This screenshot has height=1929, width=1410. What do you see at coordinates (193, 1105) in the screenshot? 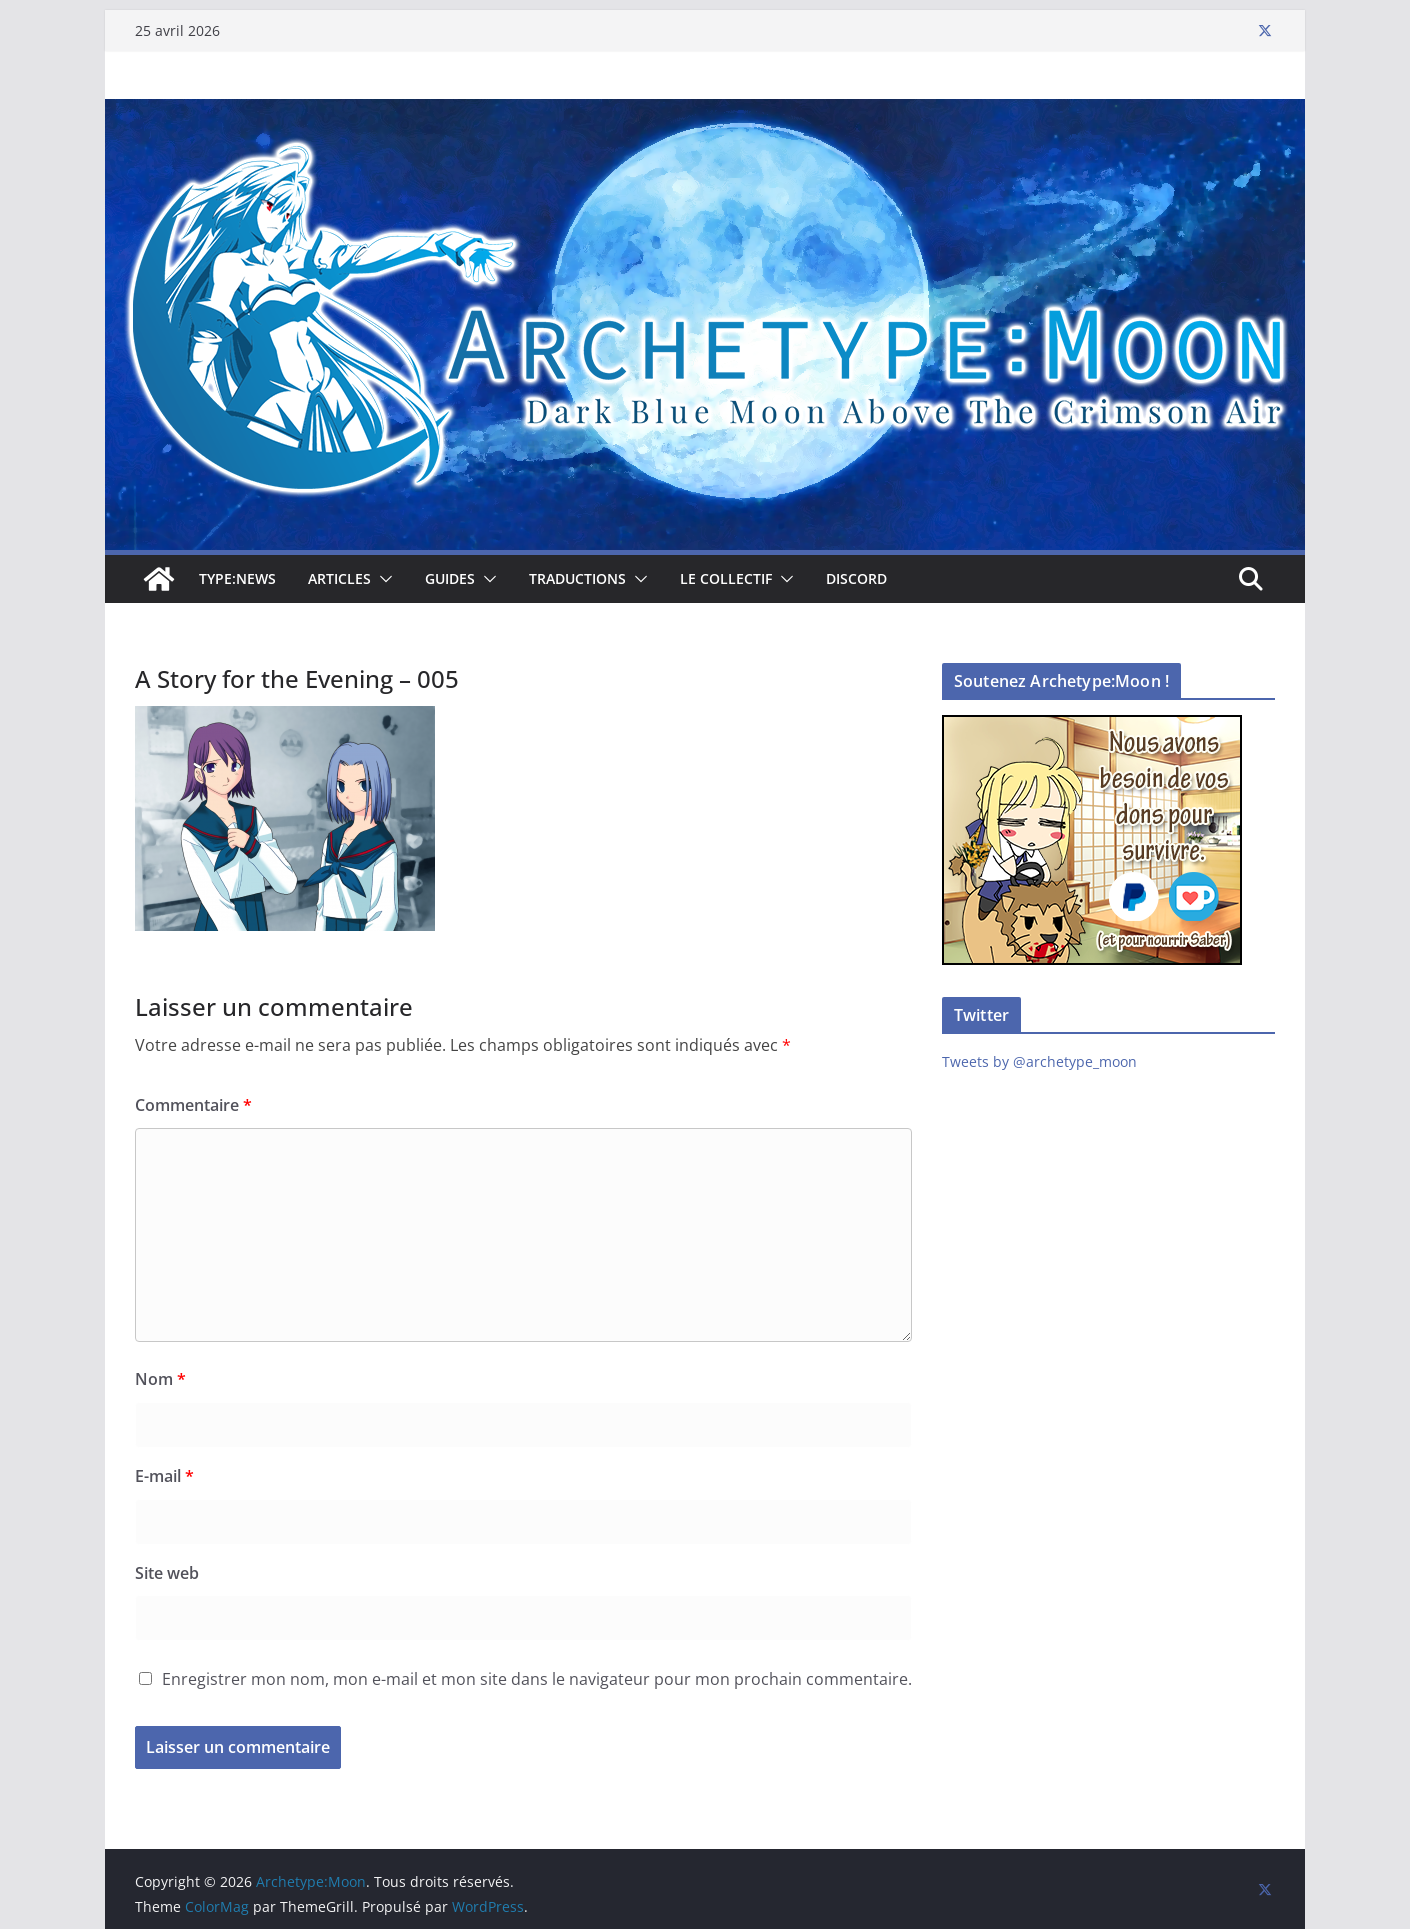
I see `Commentaire` at bounding box center [193, 1105].